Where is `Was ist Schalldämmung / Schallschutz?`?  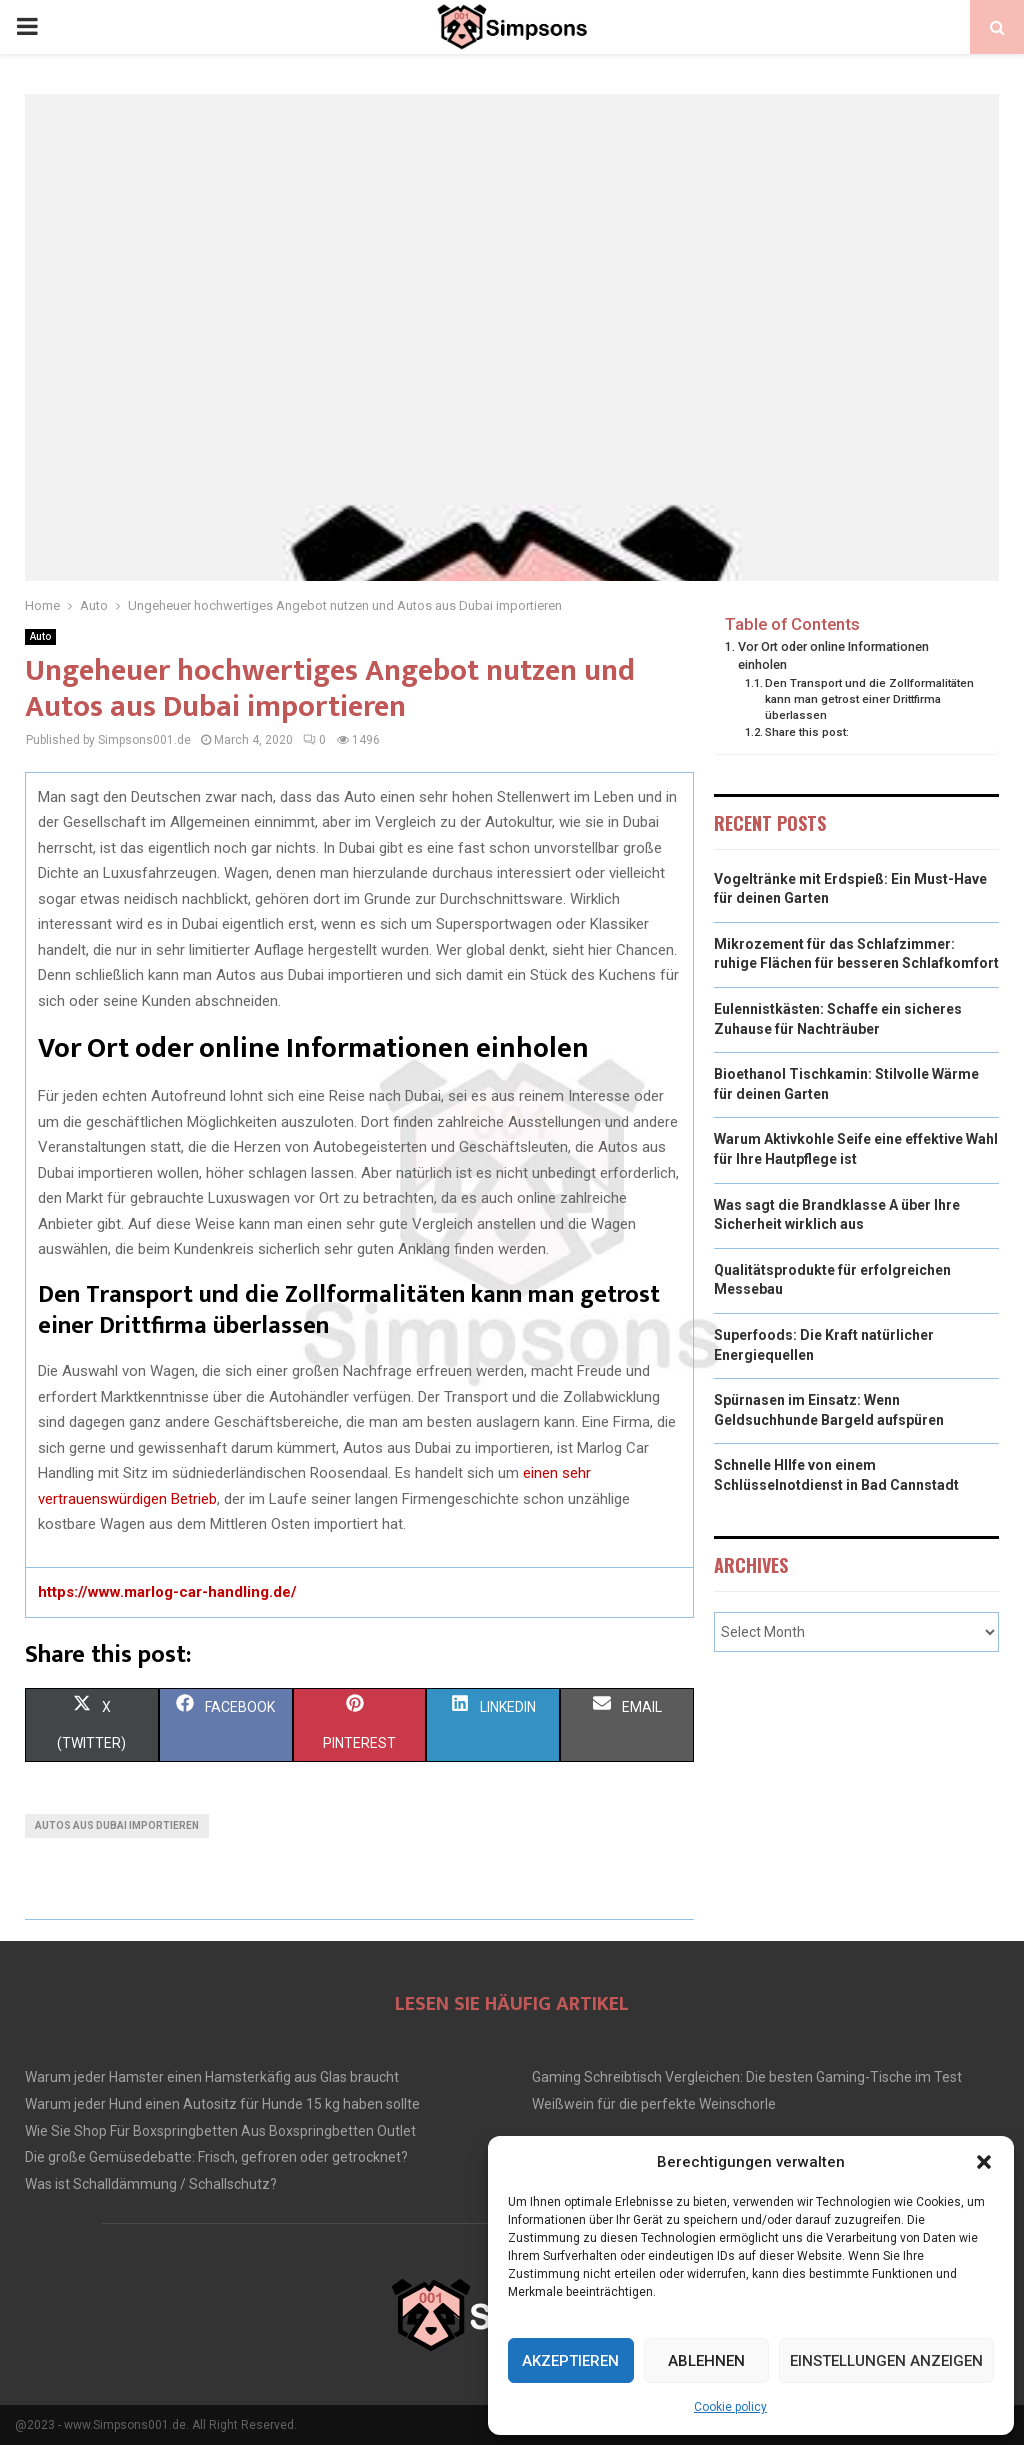 Was ist Schalldämmung / Schallschutz? is located at coordinates (151, 2184).